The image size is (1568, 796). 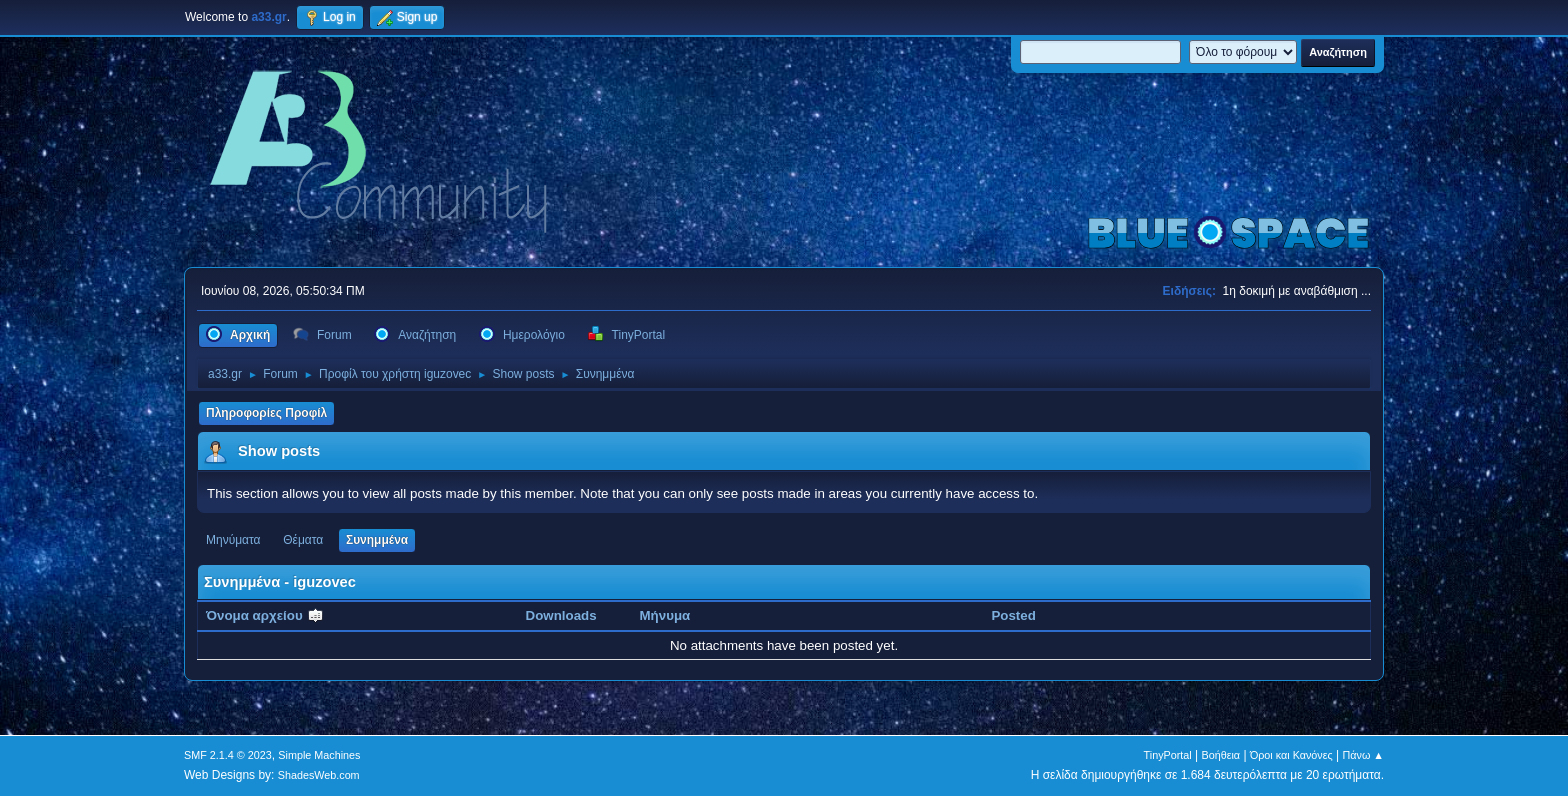 I want to click on TinyPortal, so click(x=1168, y=755).